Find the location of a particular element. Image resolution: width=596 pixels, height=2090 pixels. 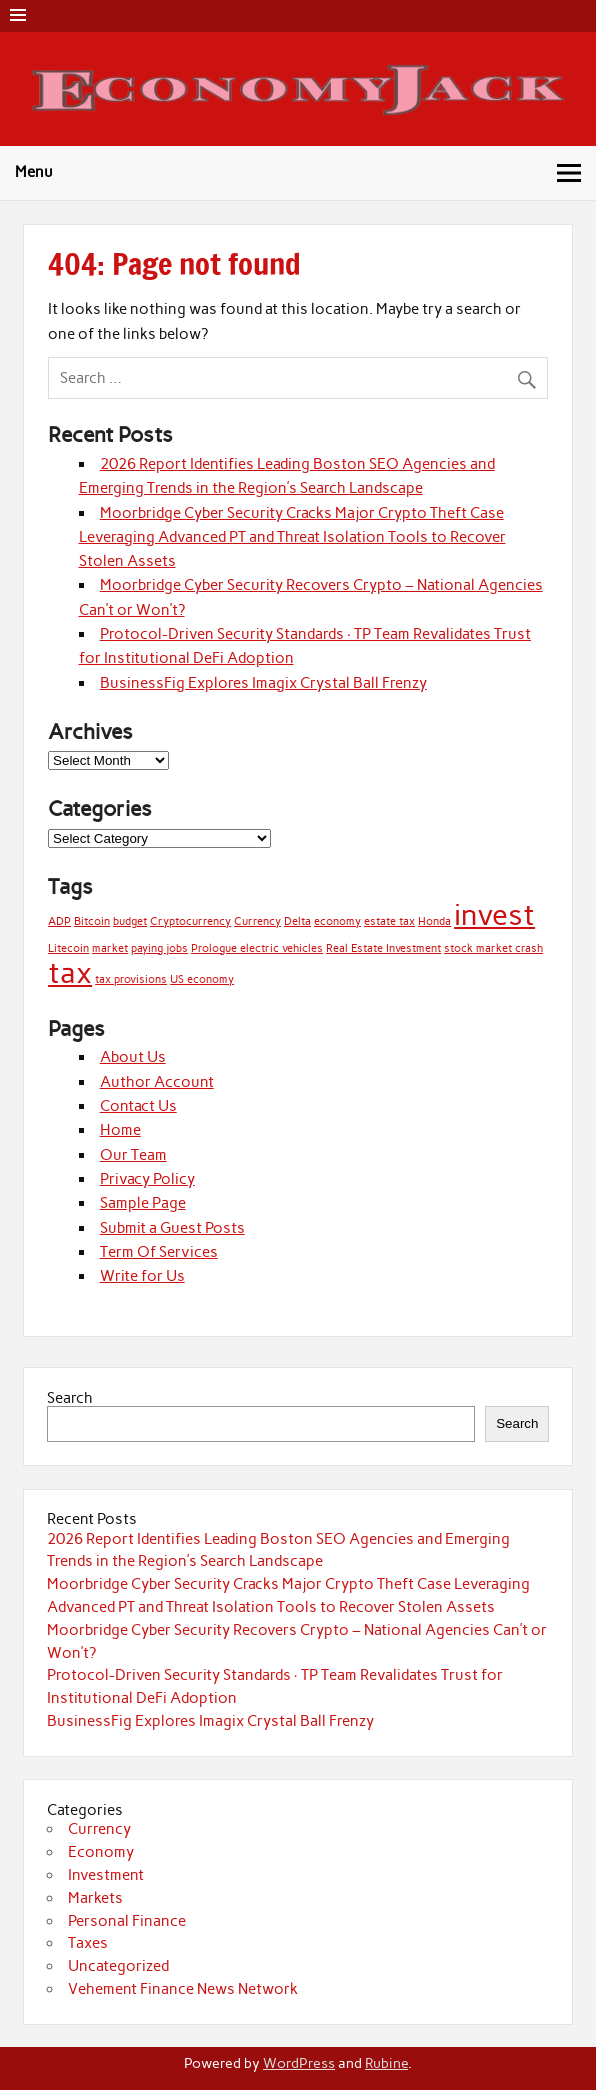

estate tax [estate tax (1 item)] is located at coordinates (389, 921).